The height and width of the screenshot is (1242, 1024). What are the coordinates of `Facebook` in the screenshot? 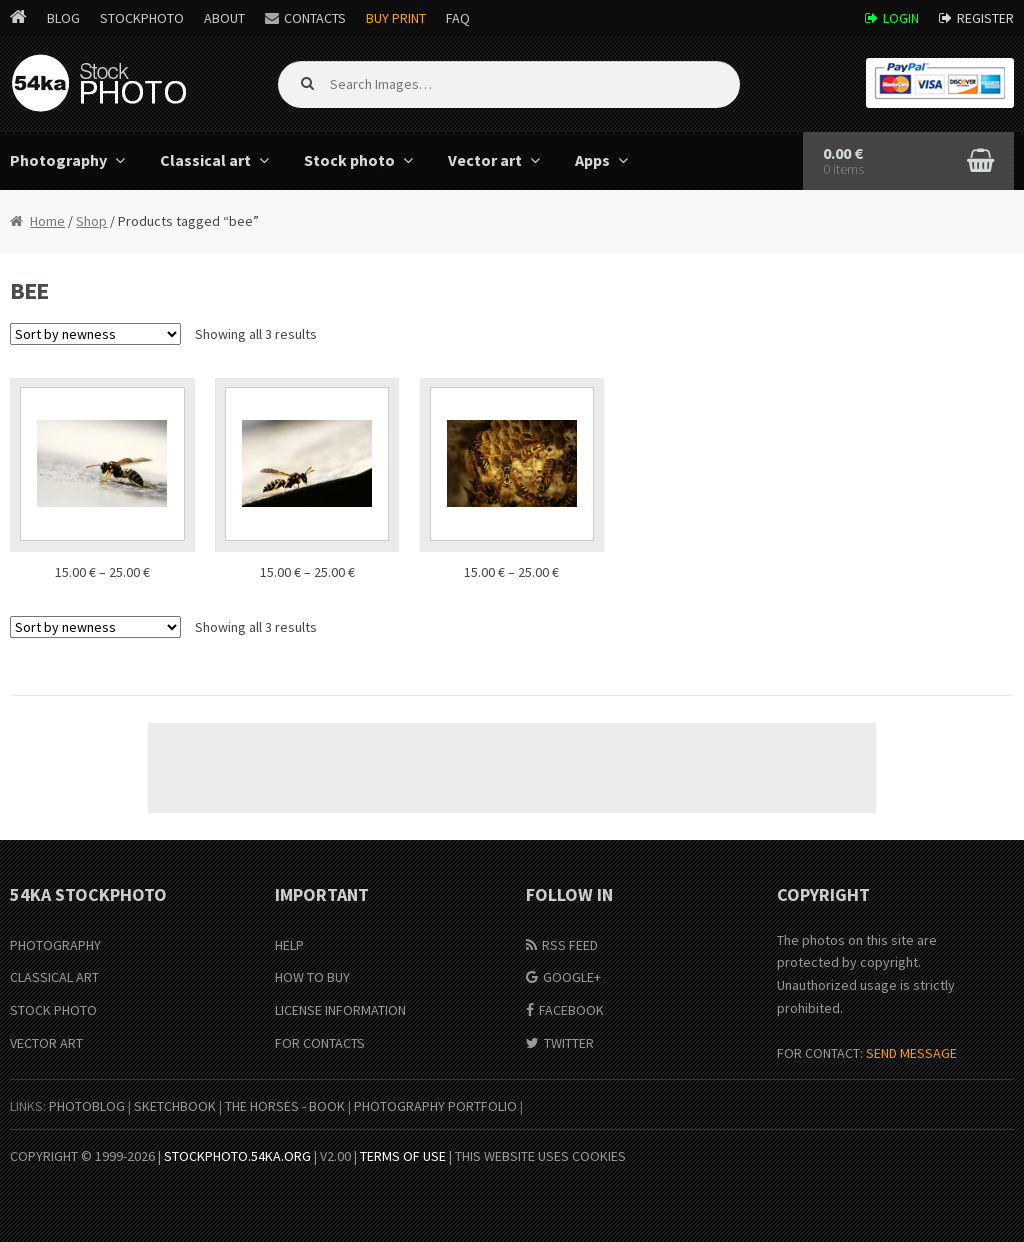 It's located at (571, 1010).